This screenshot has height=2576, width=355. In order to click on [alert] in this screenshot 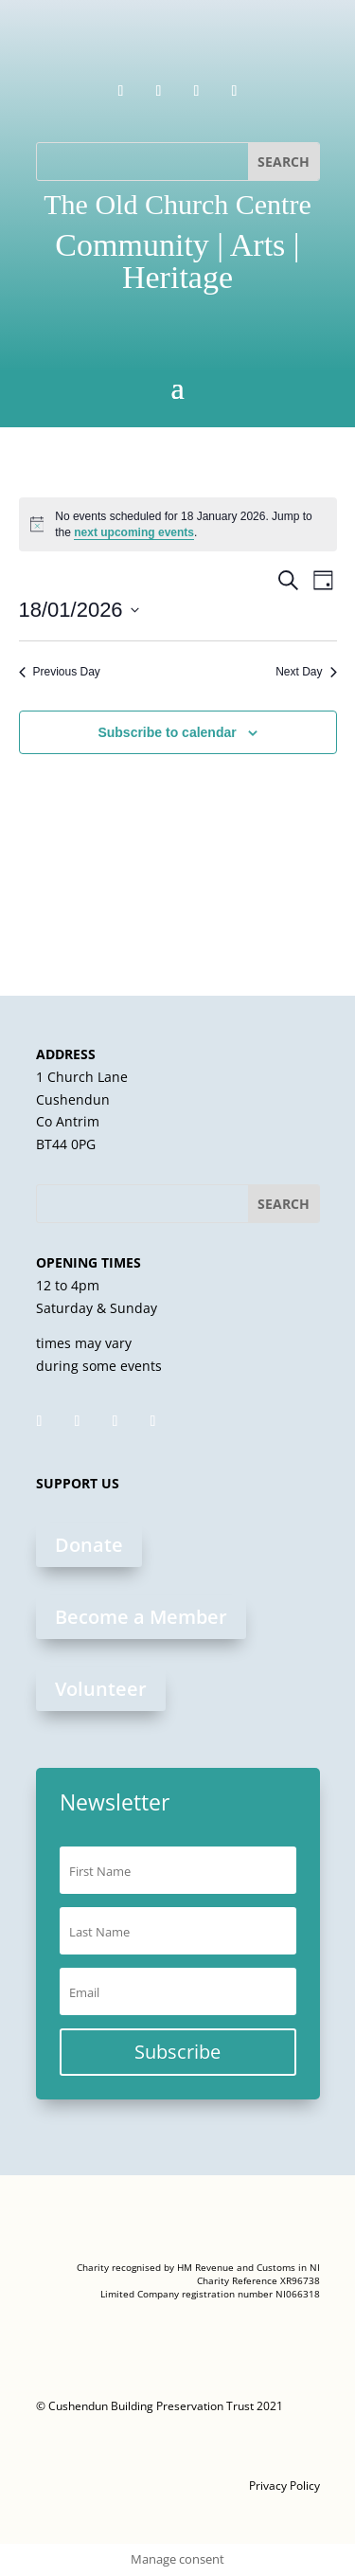, I will do `click(178, 524)`.